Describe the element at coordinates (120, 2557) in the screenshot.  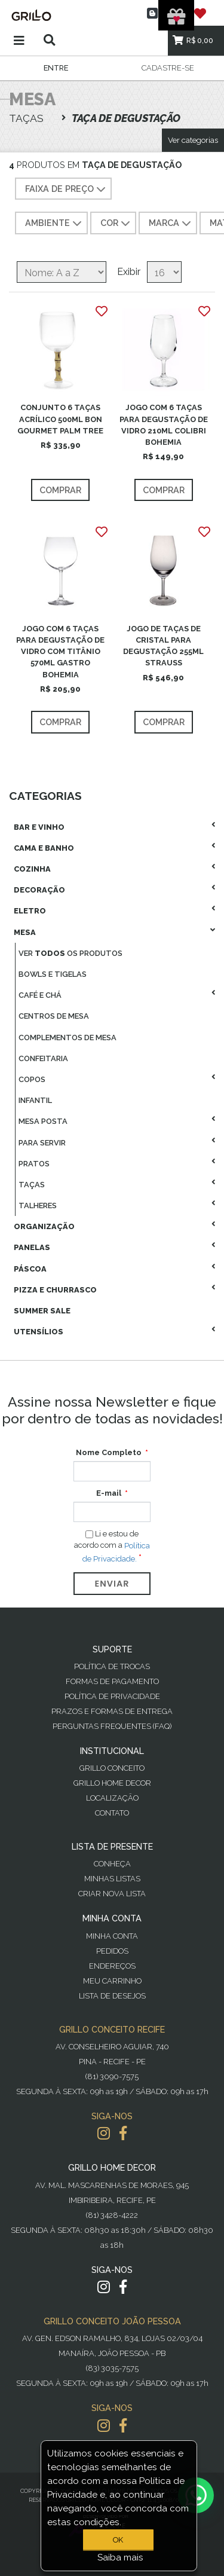
I see `Saiba mais` at that location.